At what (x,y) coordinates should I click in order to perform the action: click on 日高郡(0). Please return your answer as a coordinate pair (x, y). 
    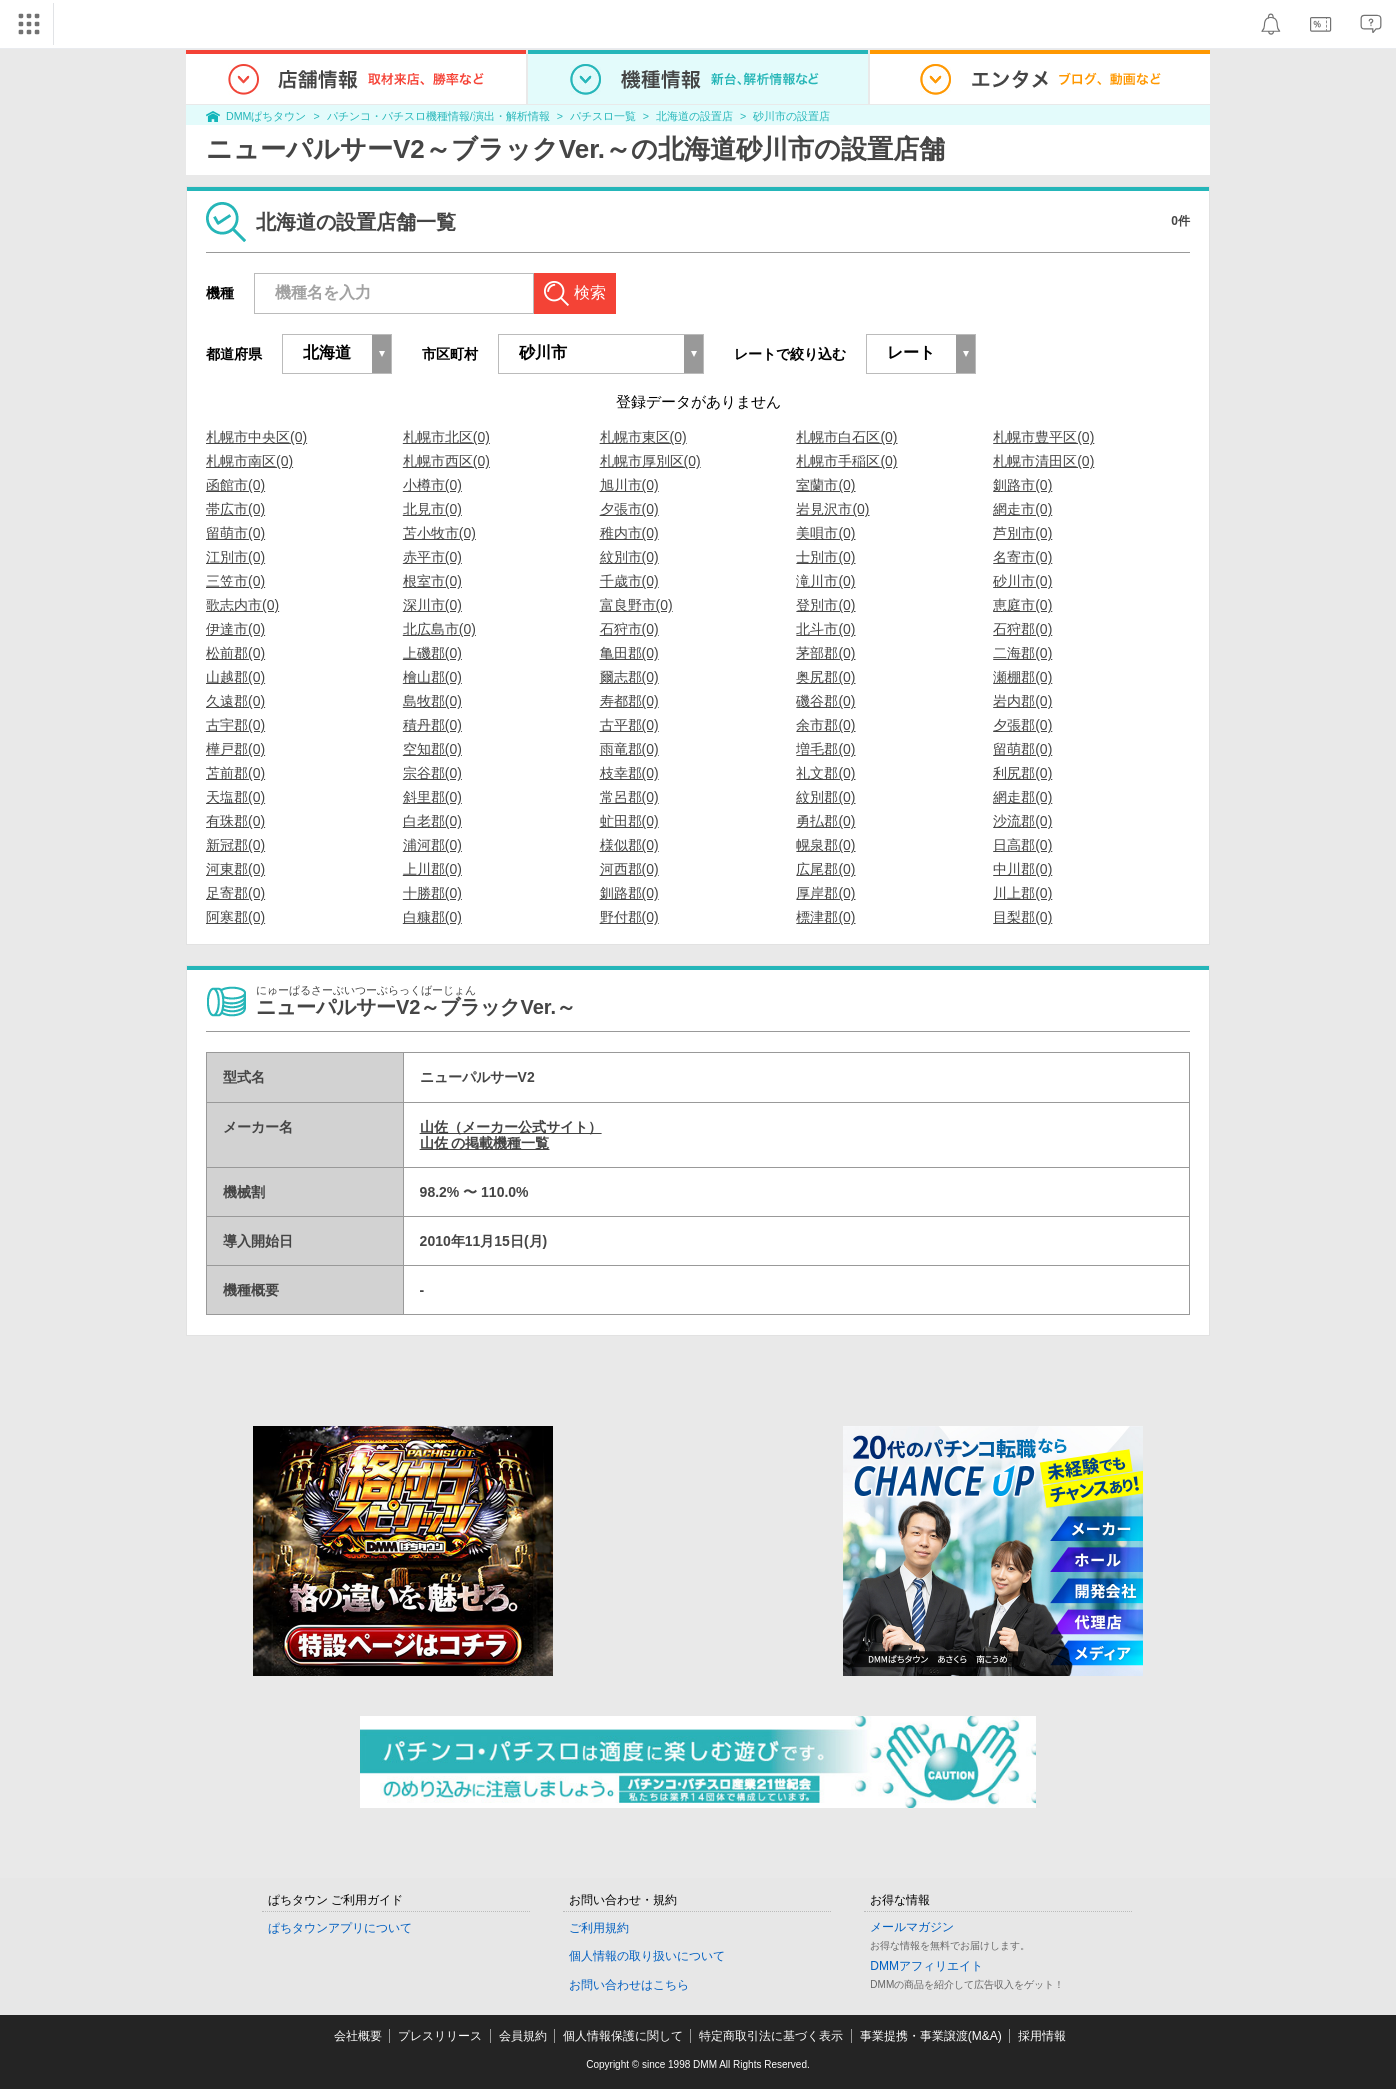
    Looking at the image, I should click on (1022, 845).